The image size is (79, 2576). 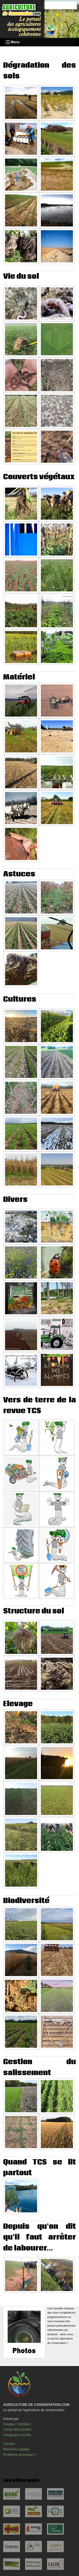 What do you see at coordinates (17, 2435) in the screenshot?
I see `Frédérique HUPIN` at bounding box center [17, 2435].